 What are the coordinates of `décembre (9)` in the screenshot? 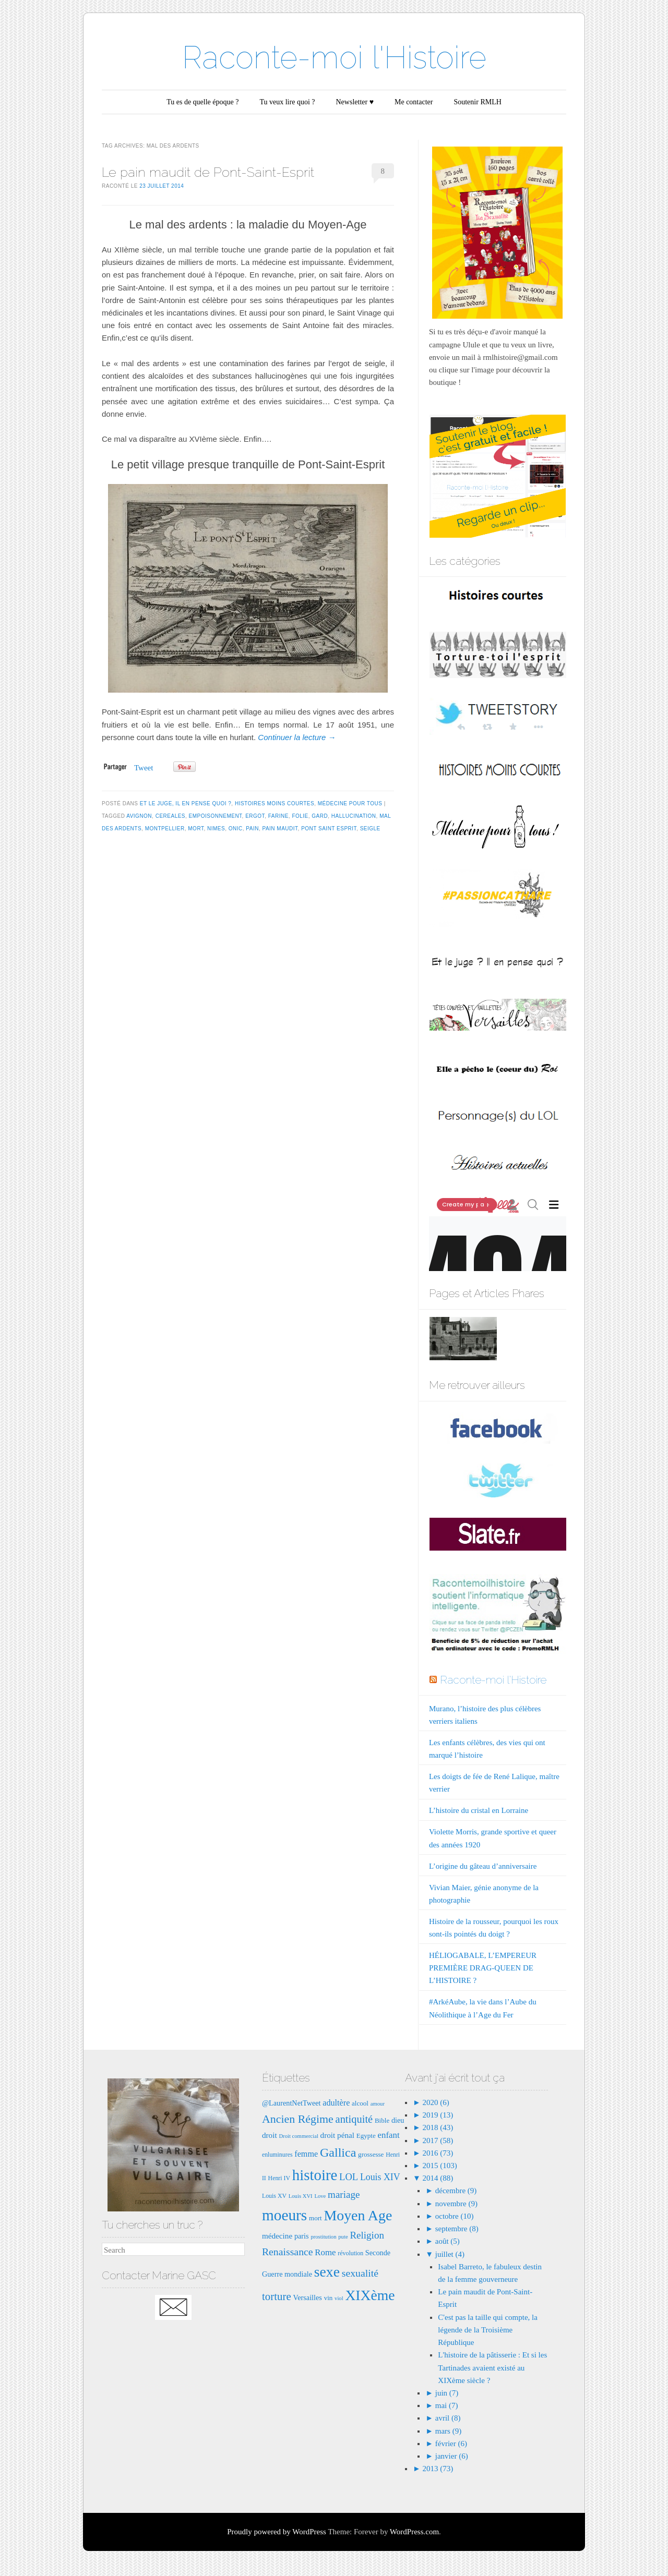 It's located at (456, 2190).